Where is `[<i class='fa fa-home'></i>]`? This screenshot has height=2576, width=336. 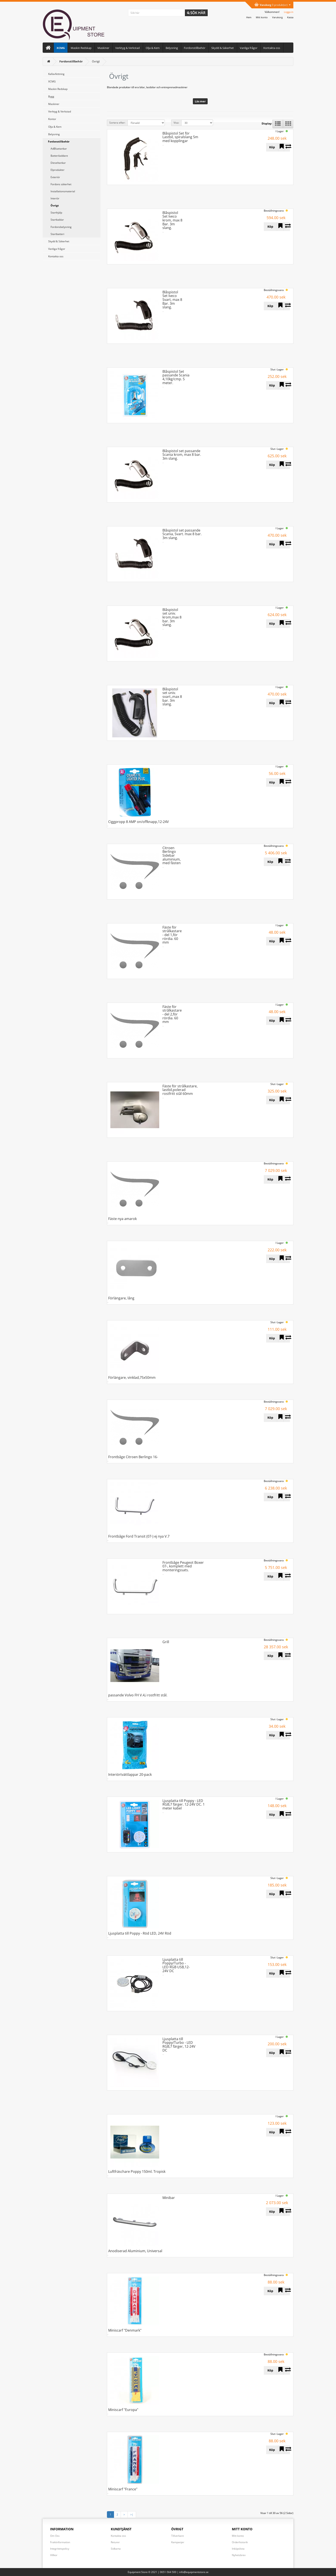
[<i class='fa fa-home'></i>] is located at coordinates (48, 61).